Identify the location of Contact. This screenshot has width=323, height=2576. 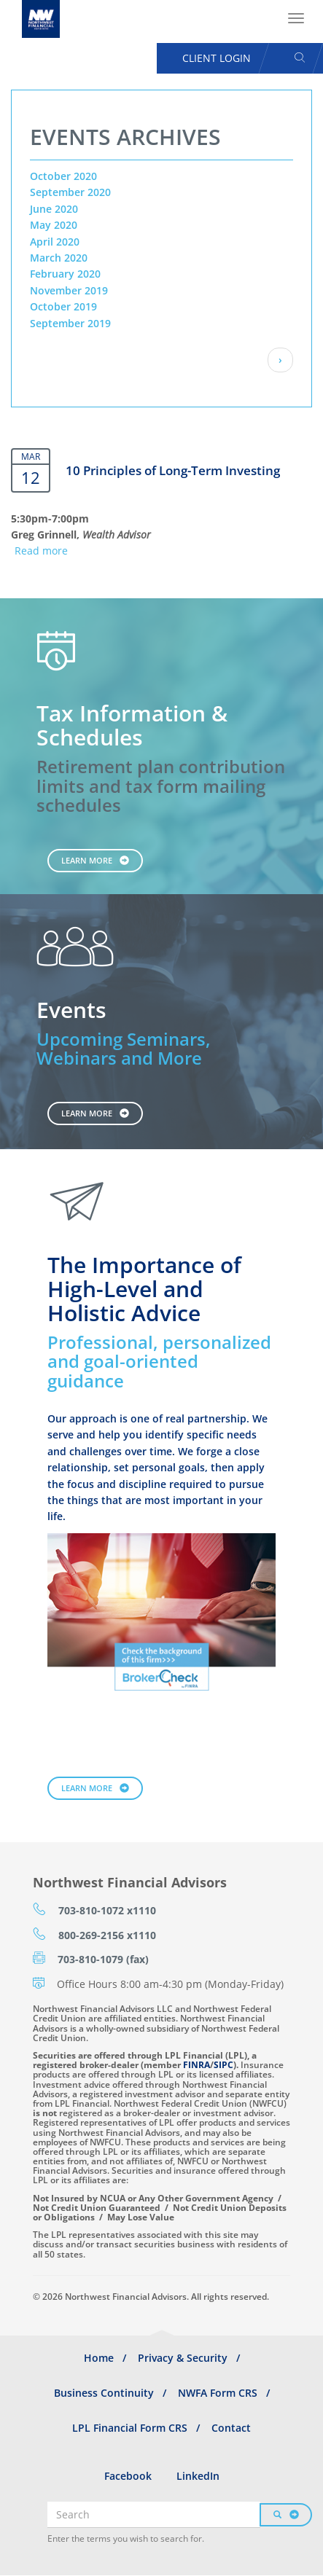
(231, 2428).